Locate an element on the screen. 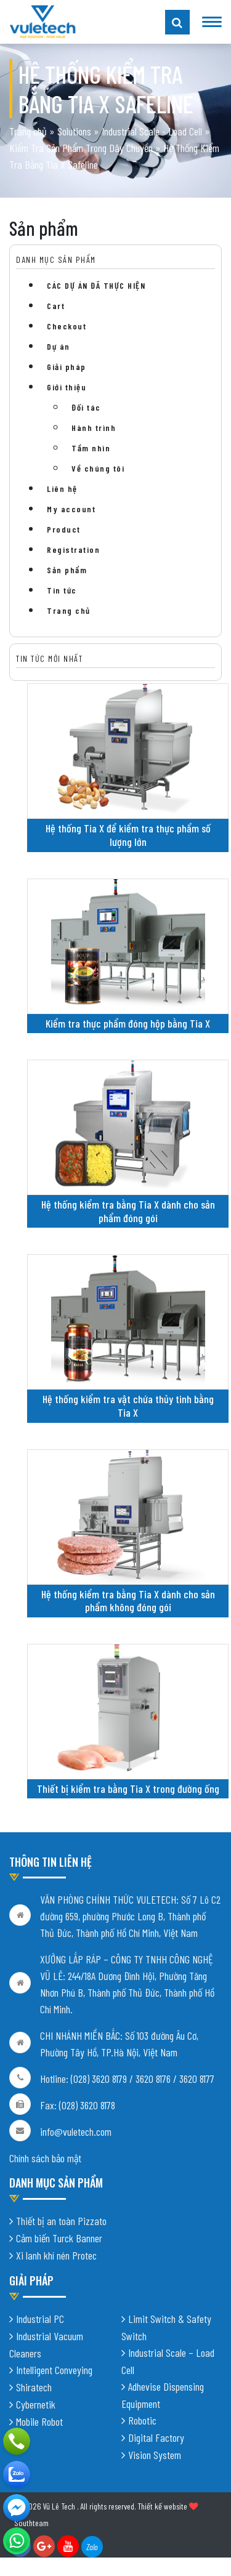  Giải pháp is located at coordinates (66, 366).